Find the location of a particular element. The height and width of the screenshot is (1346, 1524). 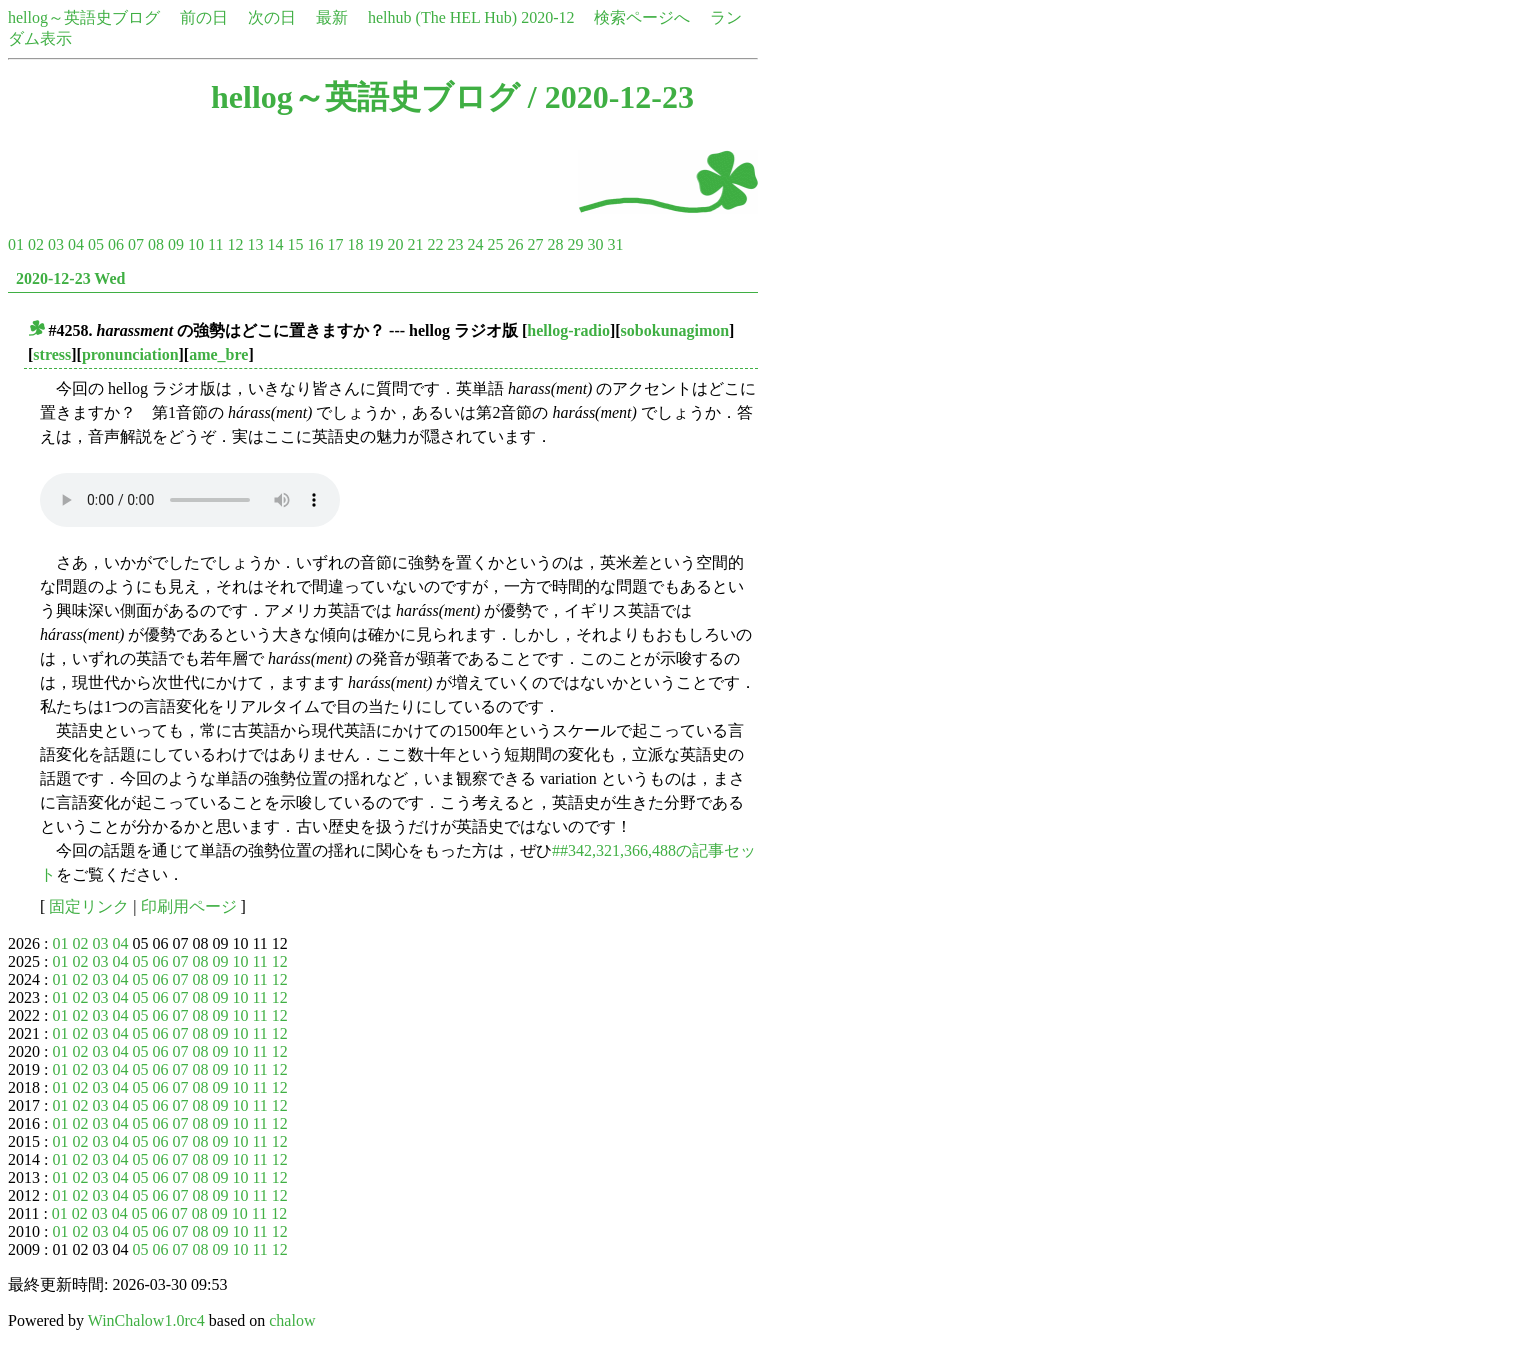

12 is located at coordinates (235, 244).